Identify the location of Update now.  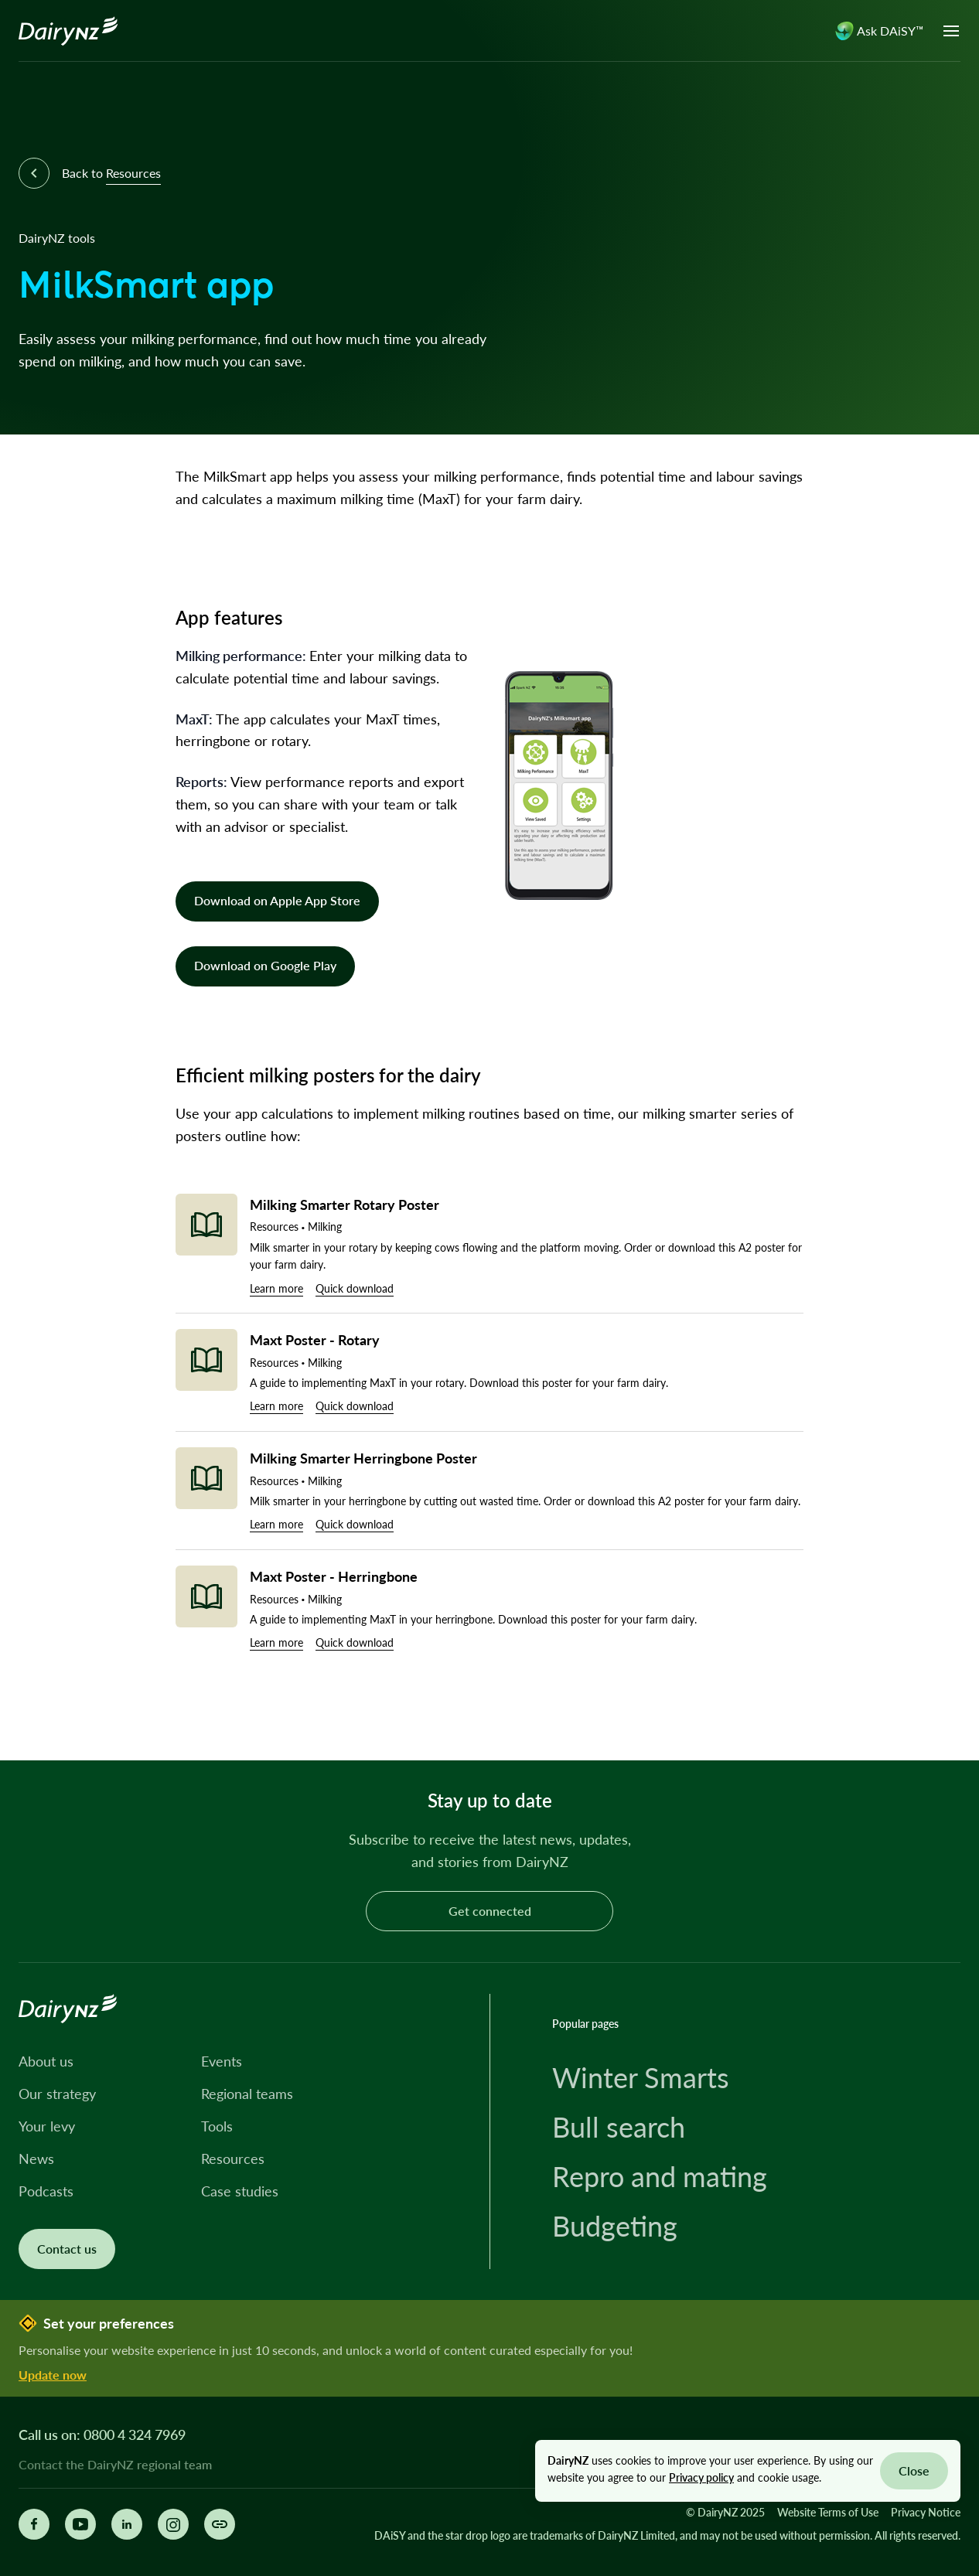
(53, 2374).